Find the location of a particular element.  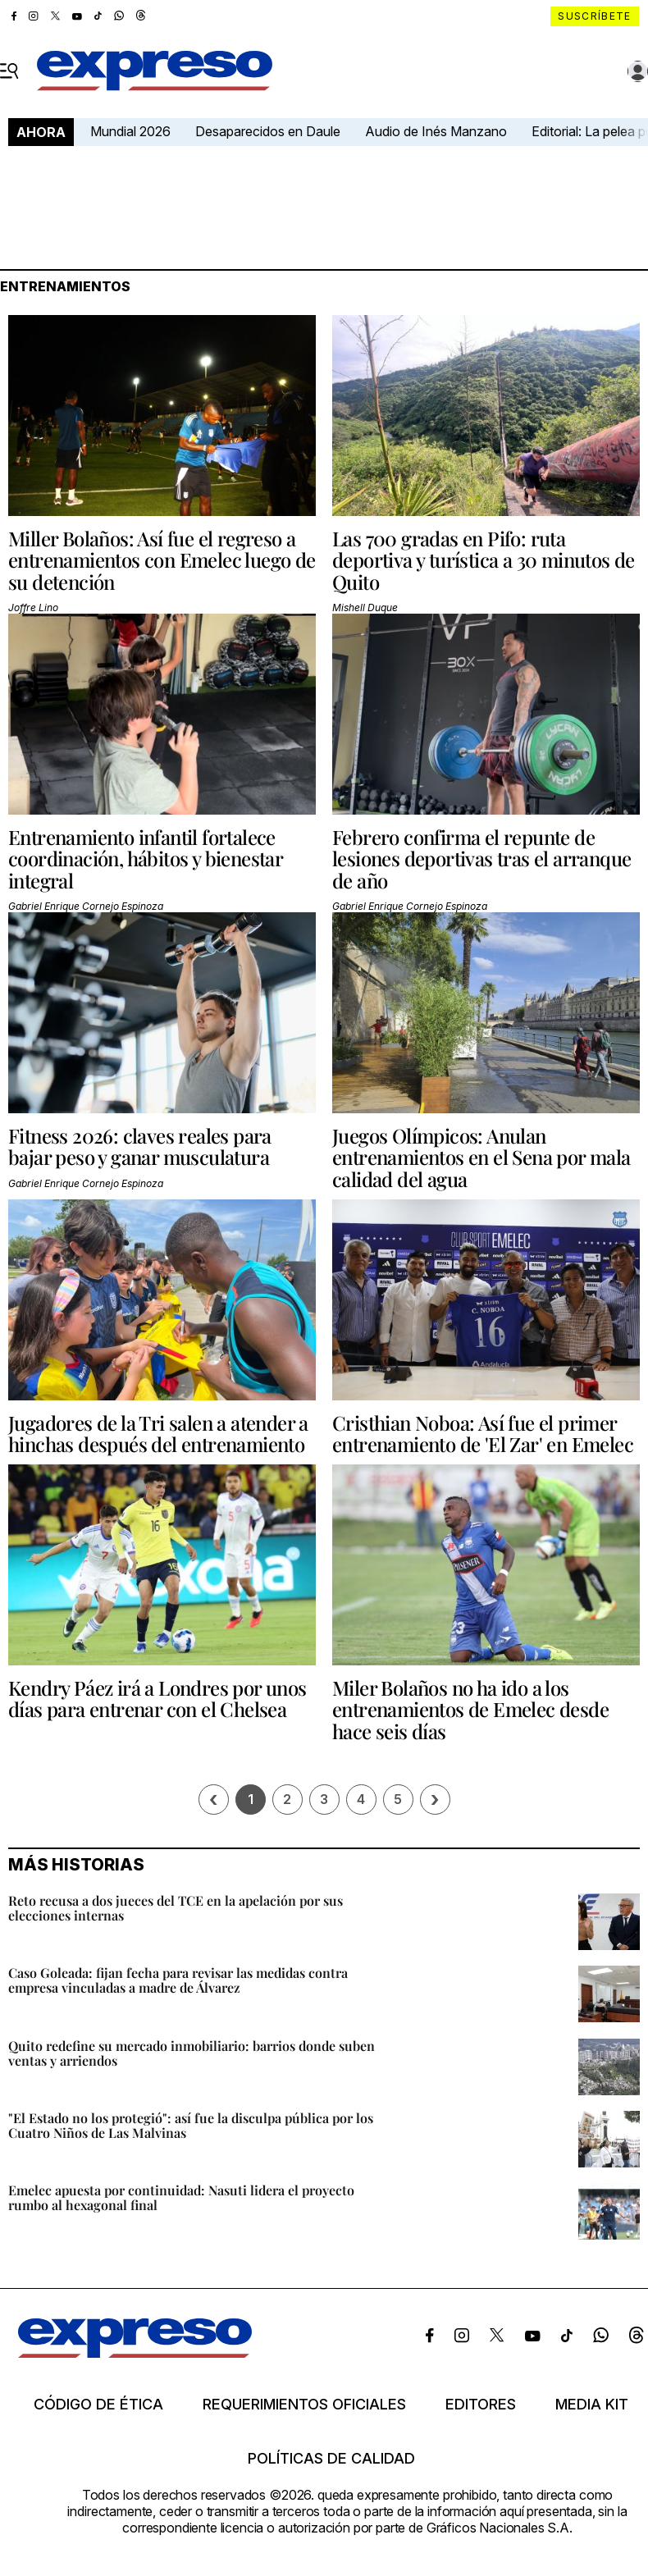

Mundial 2026 is located at coordinates (130, 131).